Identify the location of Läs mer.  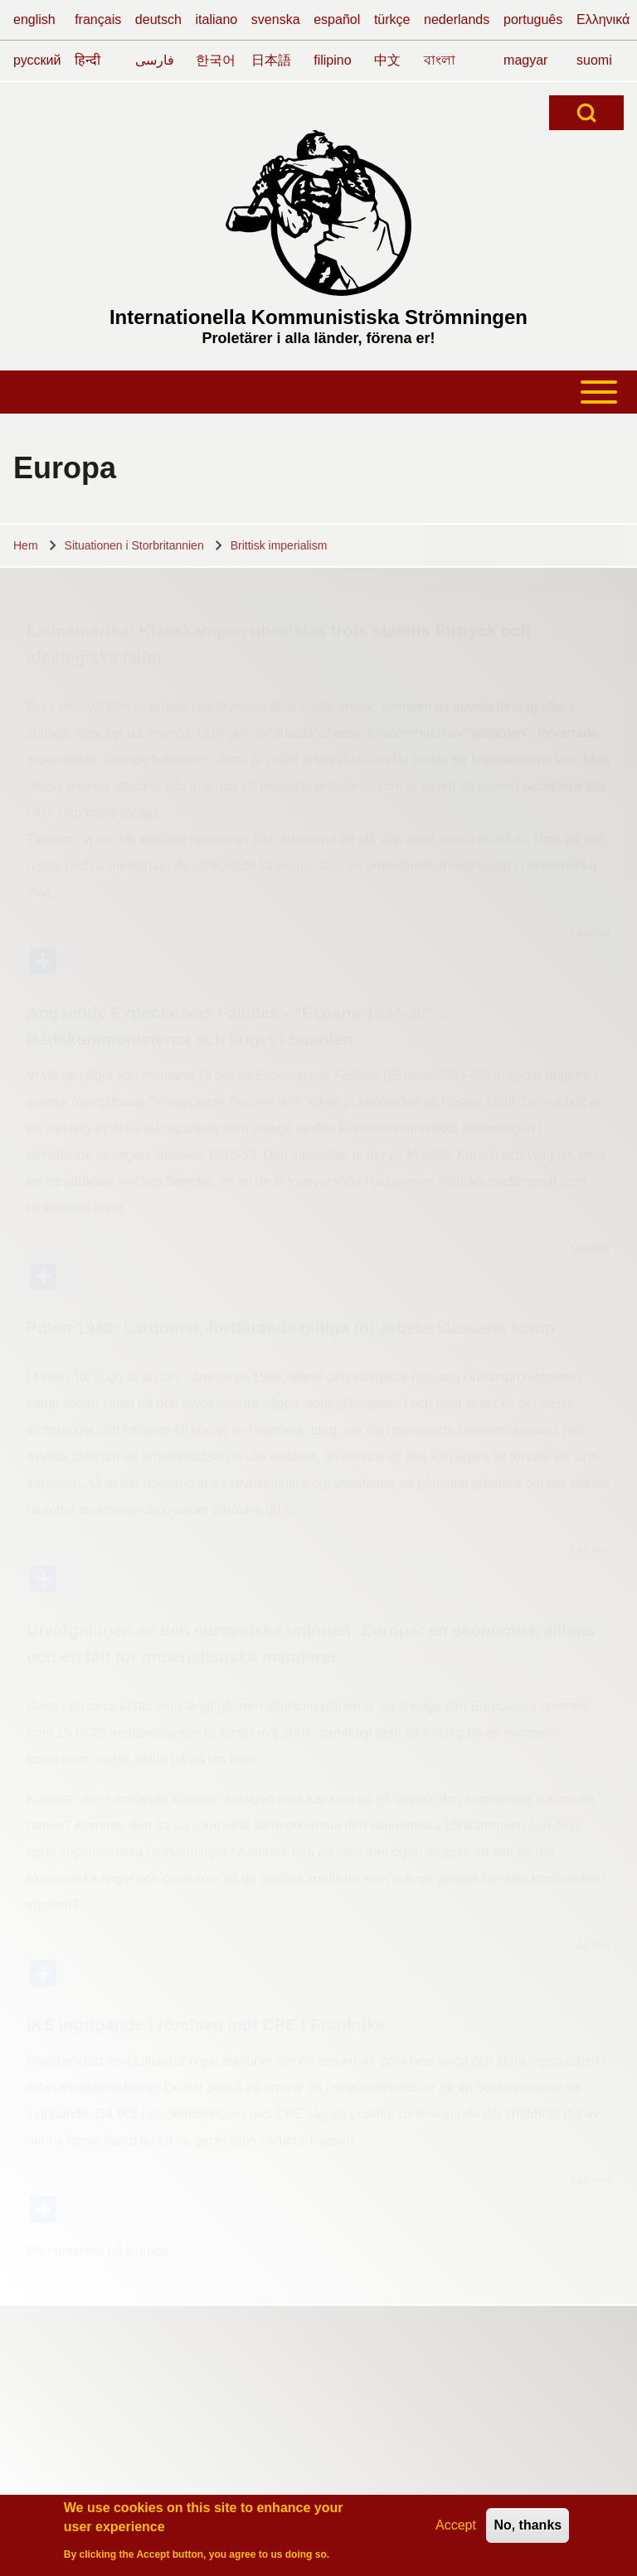
(590, 932).